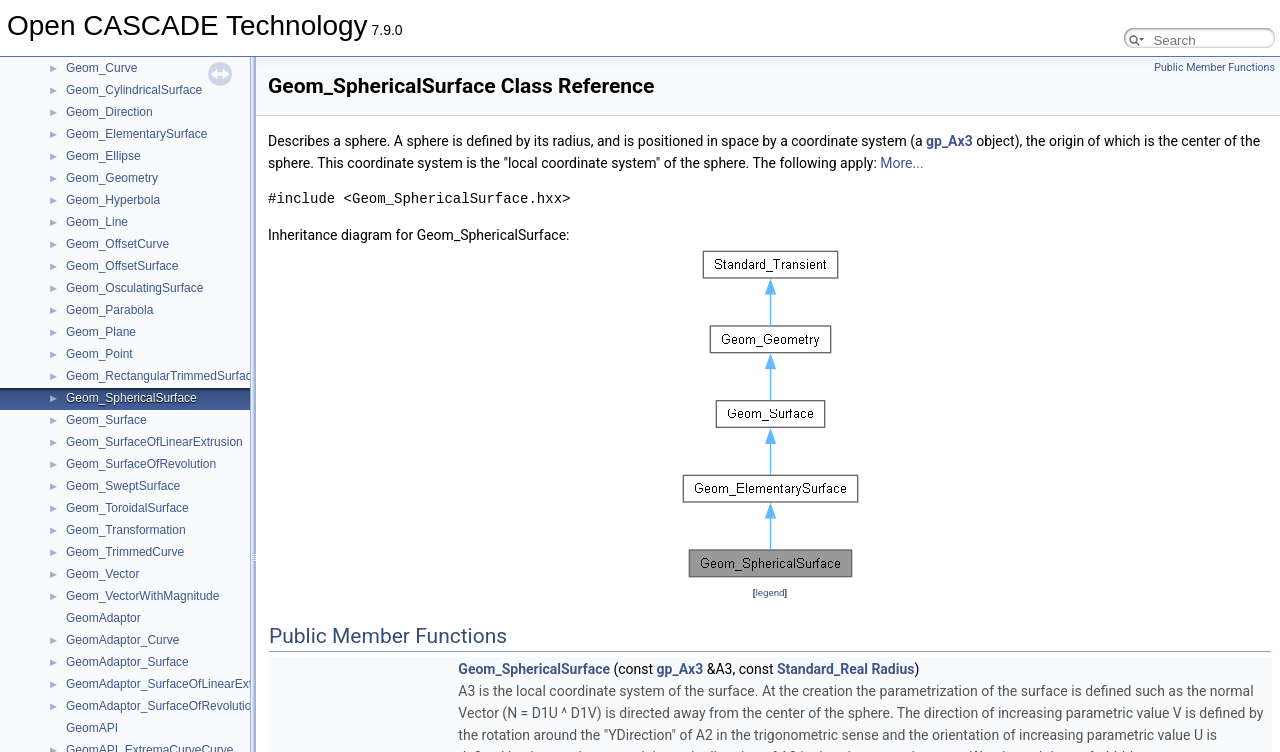  I want to click on Geom_RectangularTrimmedSurface, so click(162, 376).